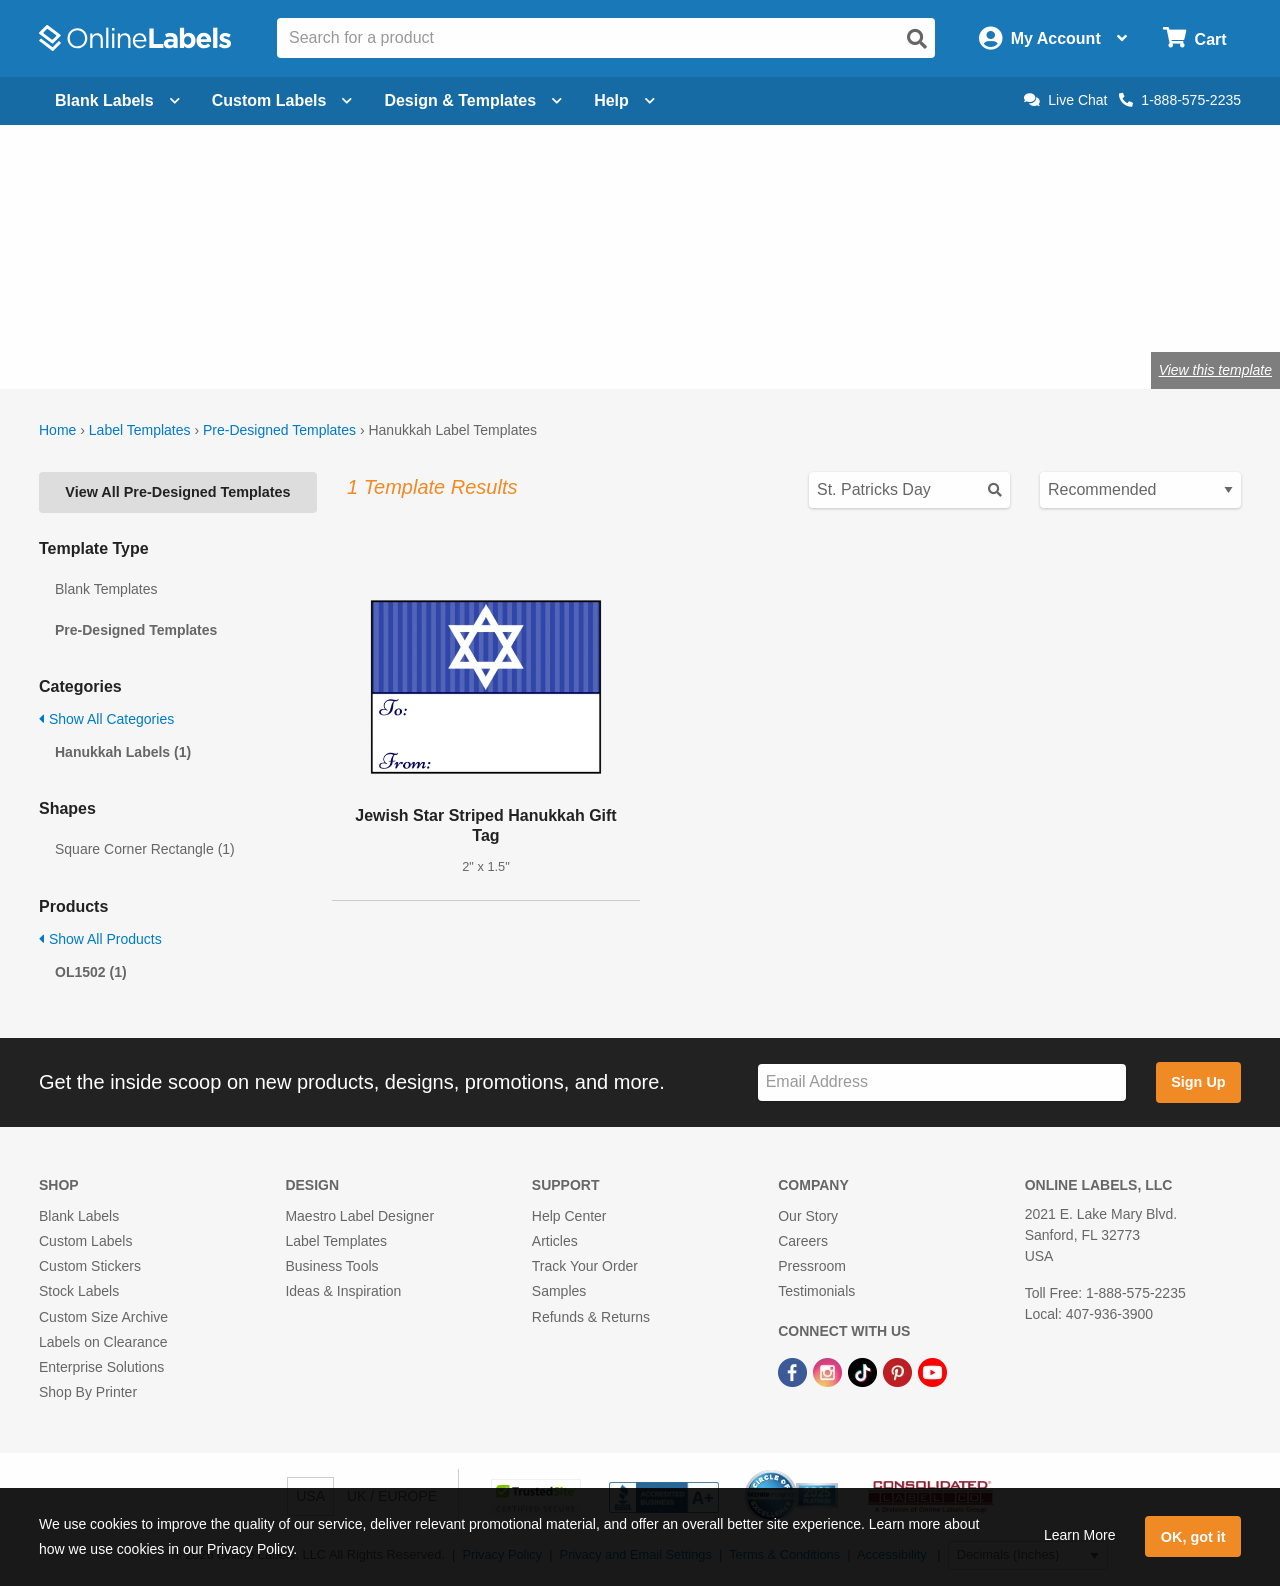 The image size is (1280, 1586). What do you see at coordinates (1215, 370) in the screenshot?
I see `View this template` at bounding box center [1215, 370].